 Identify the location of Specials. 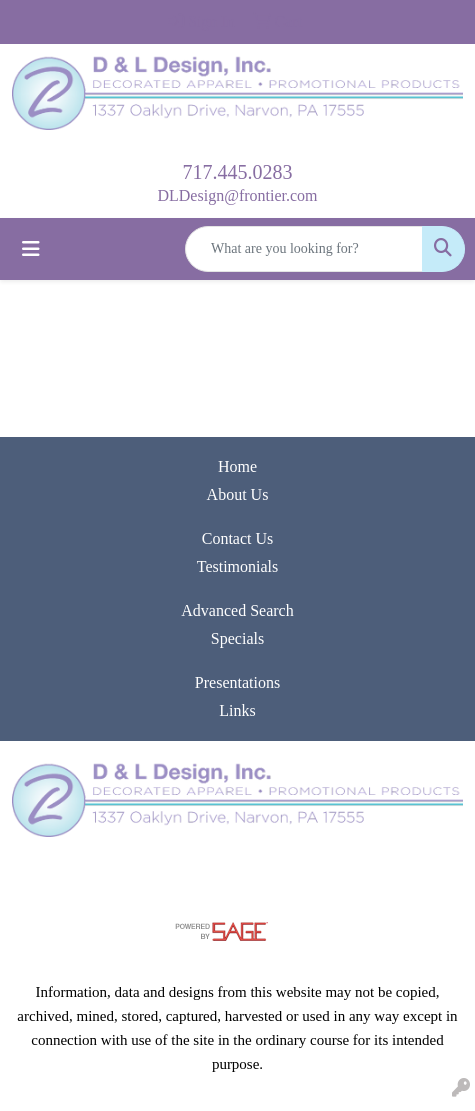
(237, 638).